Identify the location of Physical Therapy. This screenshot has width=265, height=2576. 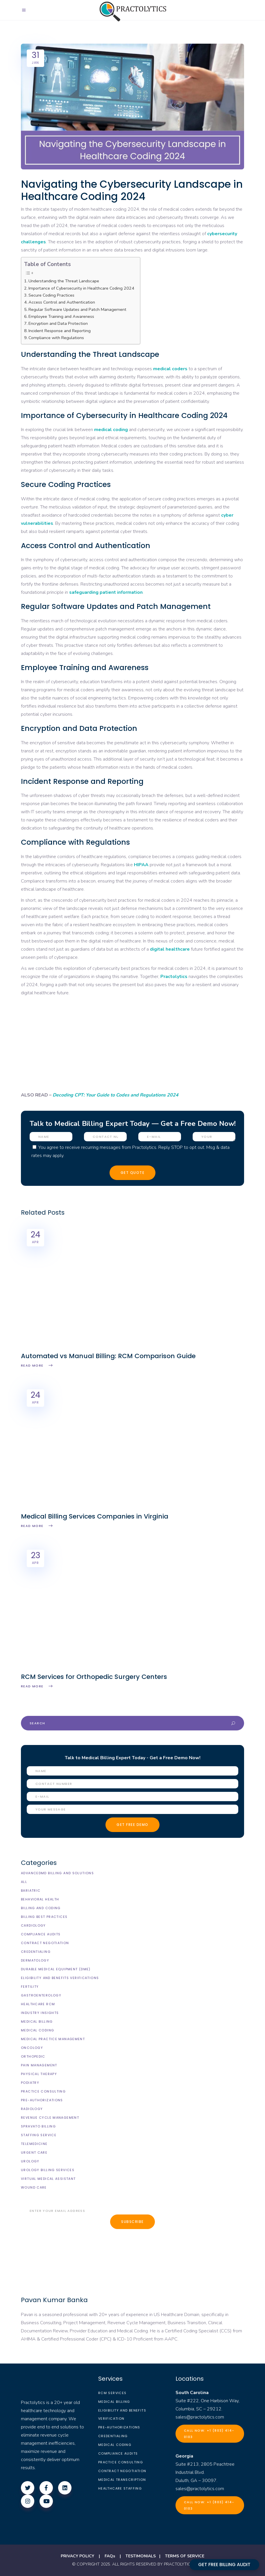
(39, 2074).